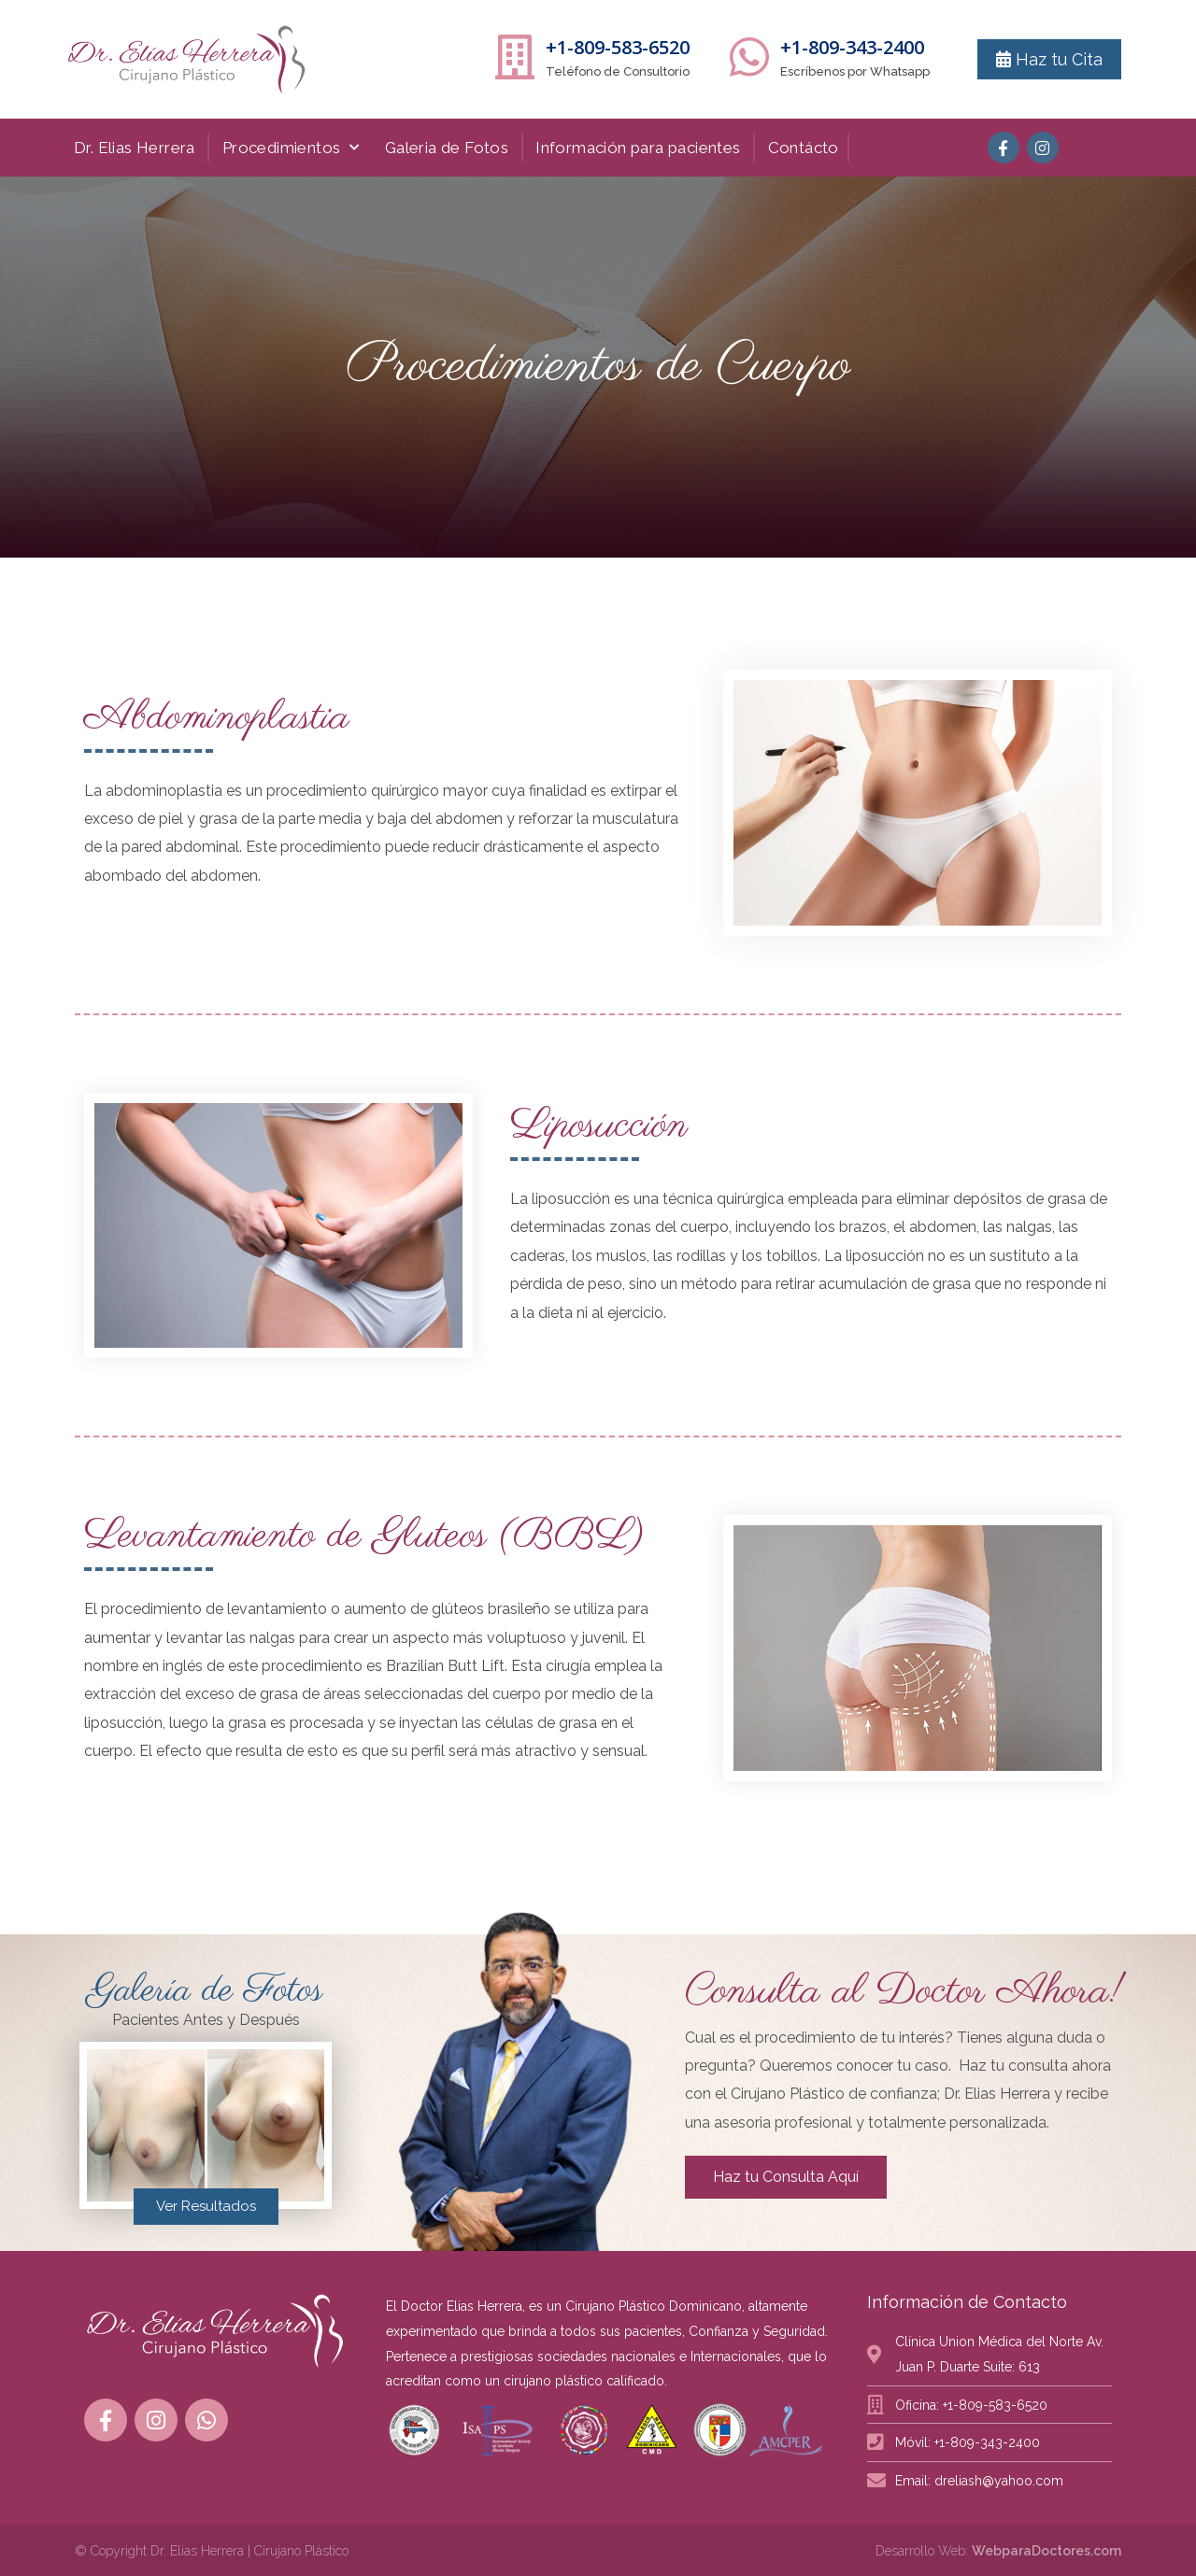 The width and height of the screenshot is (1196, 2576). I want to click on Desarrollo Web:, so click(998, 2550).